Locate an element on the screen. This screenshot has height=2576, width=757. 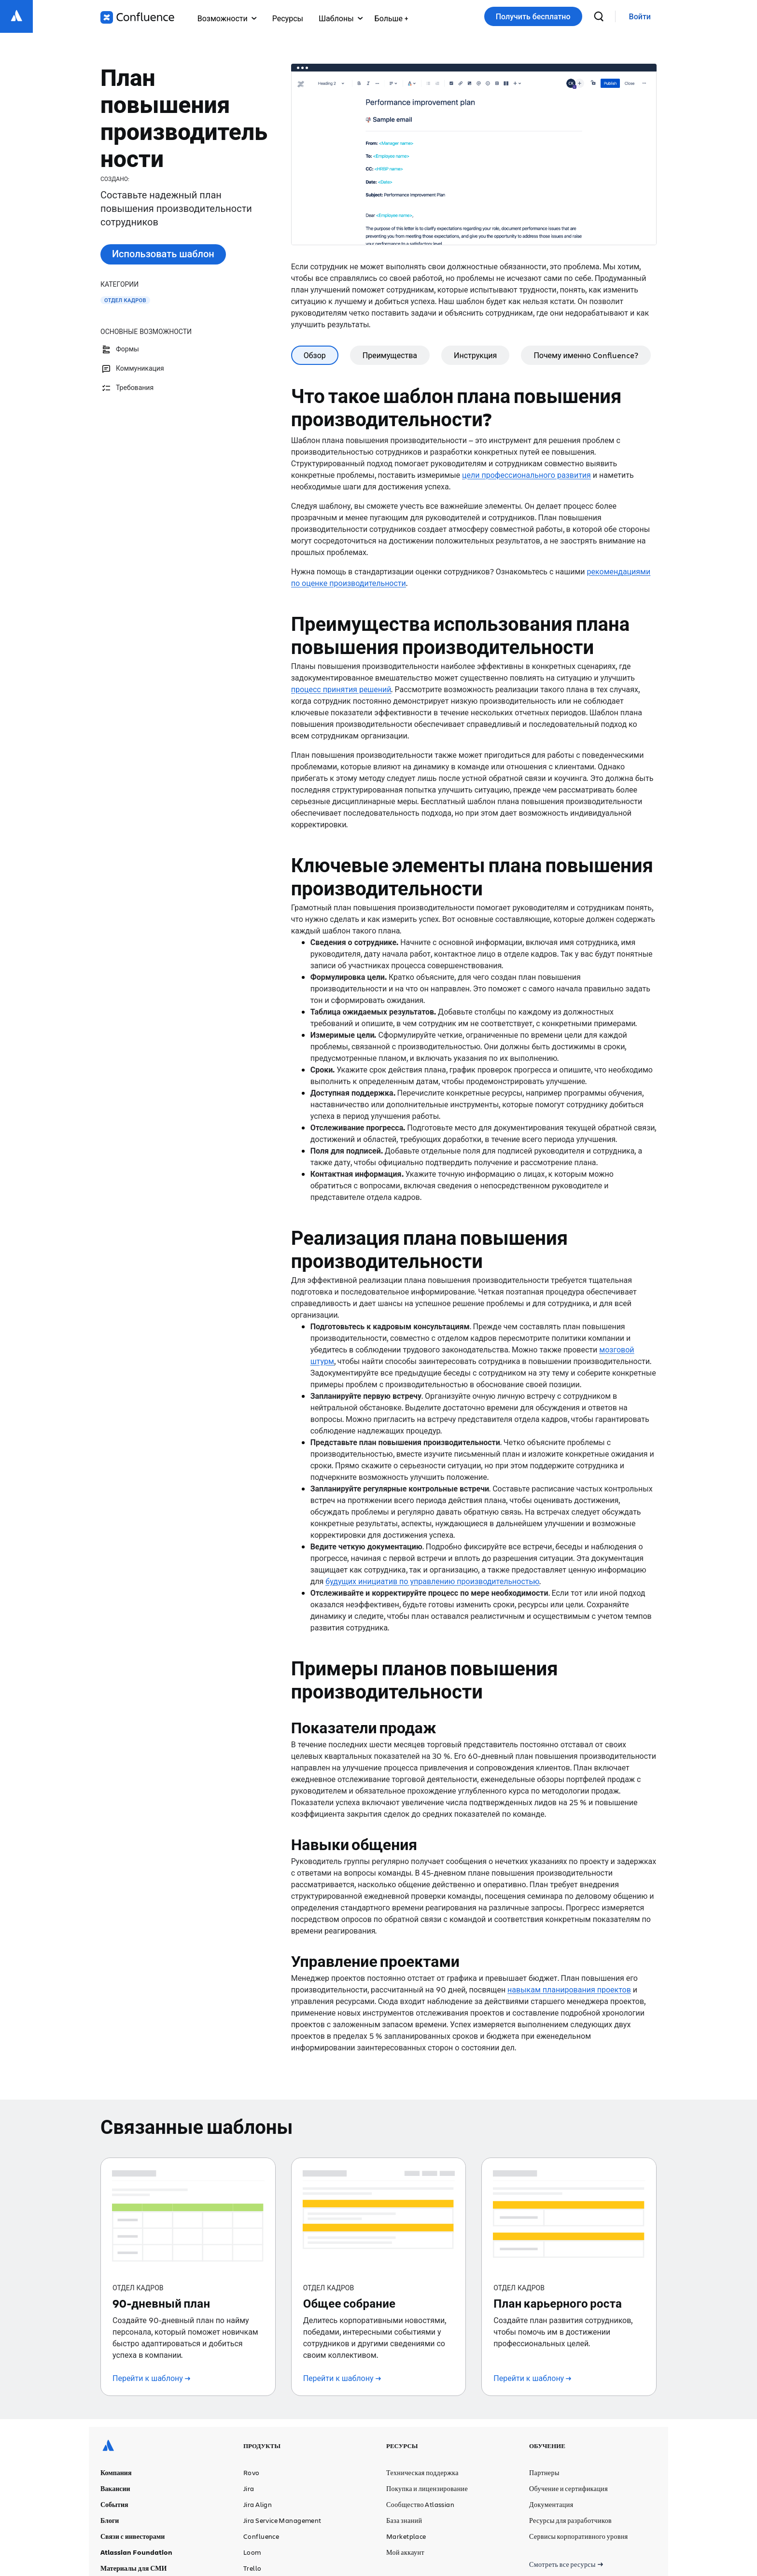
Получить бесплатно is located at coordinates (533, 16).